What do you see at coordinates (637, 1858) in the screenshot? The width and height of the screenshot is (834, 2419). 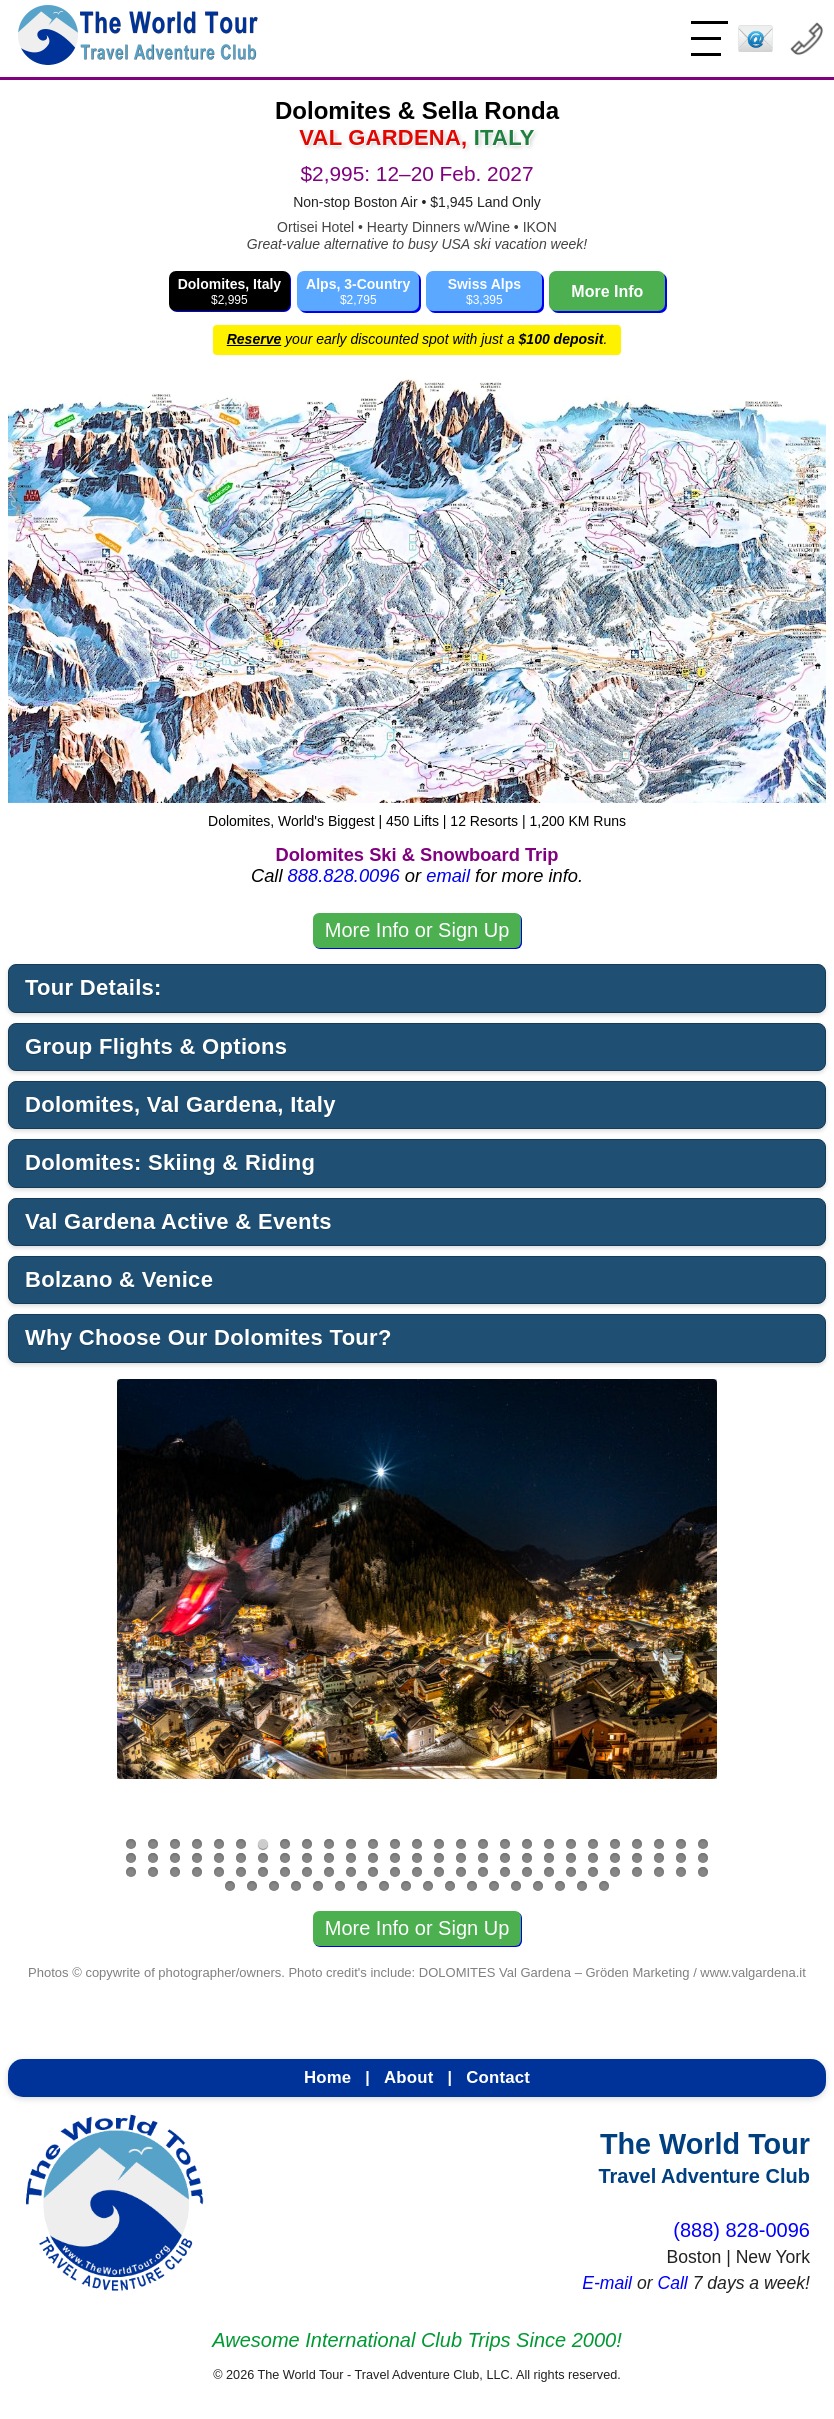 I see `51` at bounding box center [637, 1858].